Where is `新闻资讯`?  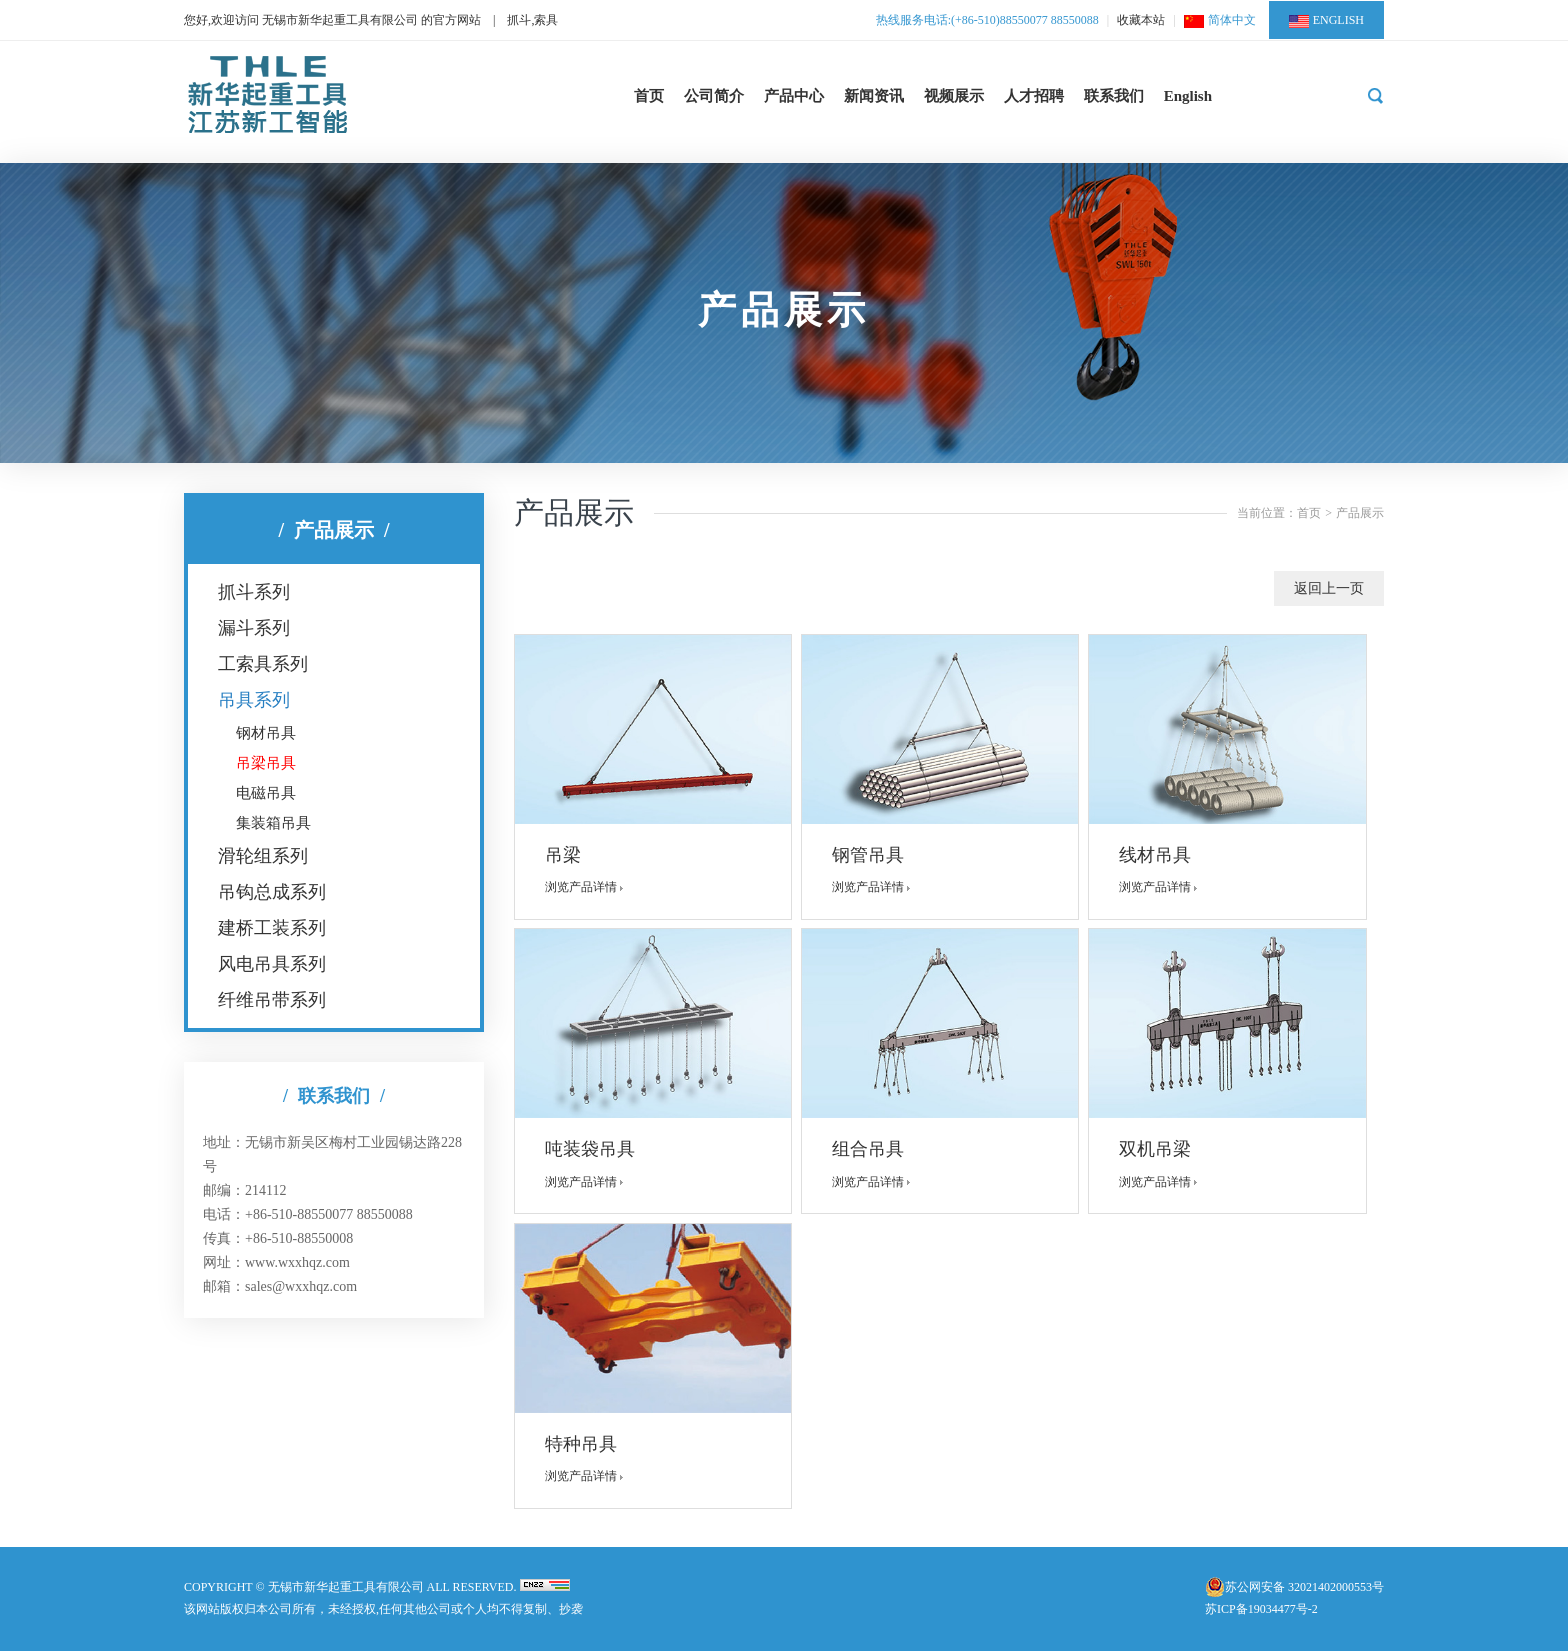 新闻资讯 is located at coordinates (874, 96).